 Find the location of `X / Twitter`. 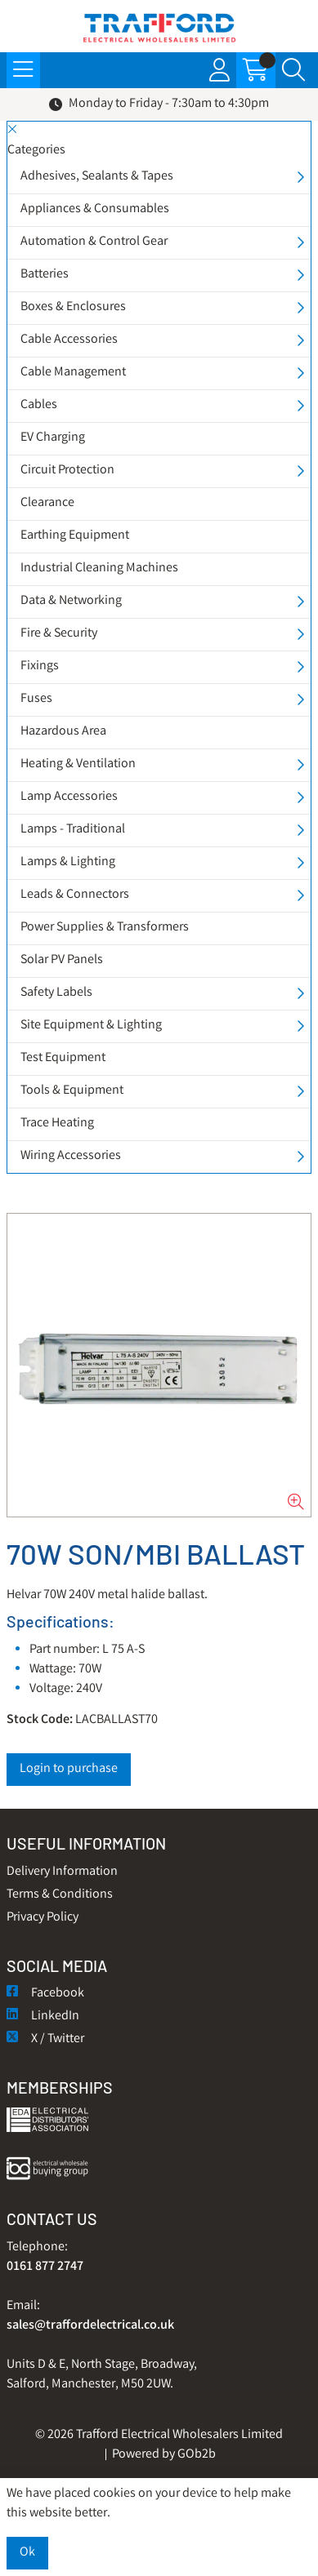

X / Twitter is located at coordinates (45, 2039).